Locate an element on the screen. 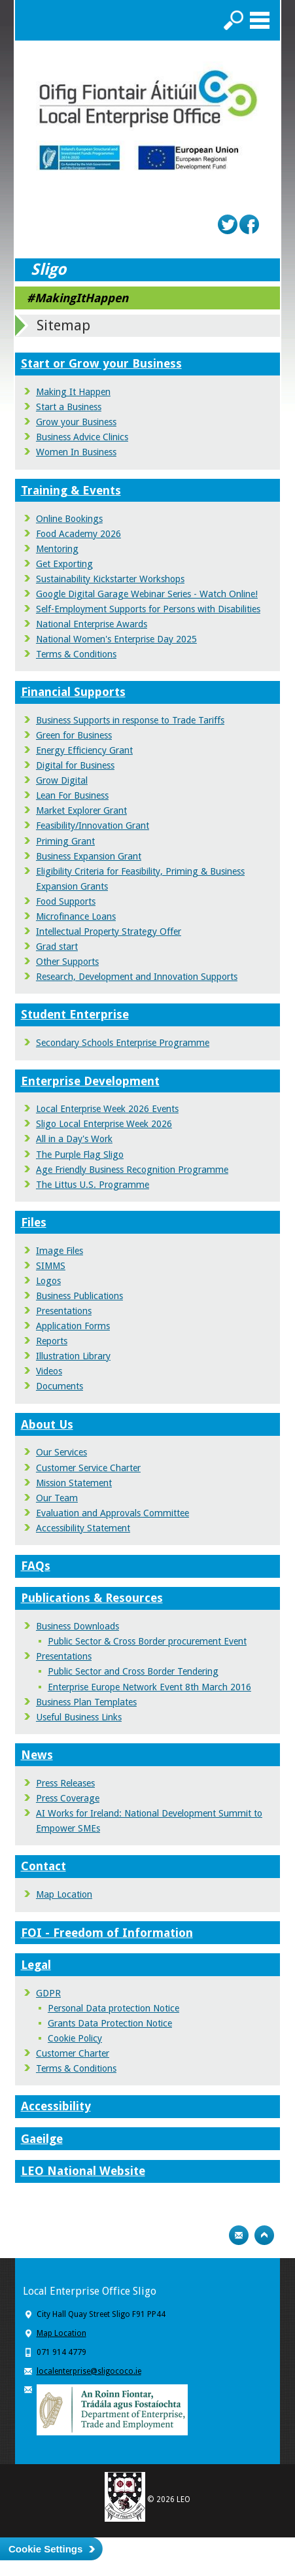 The height and width of the screenshot is (2576, 295). Search is located at coordinates (233, 20).